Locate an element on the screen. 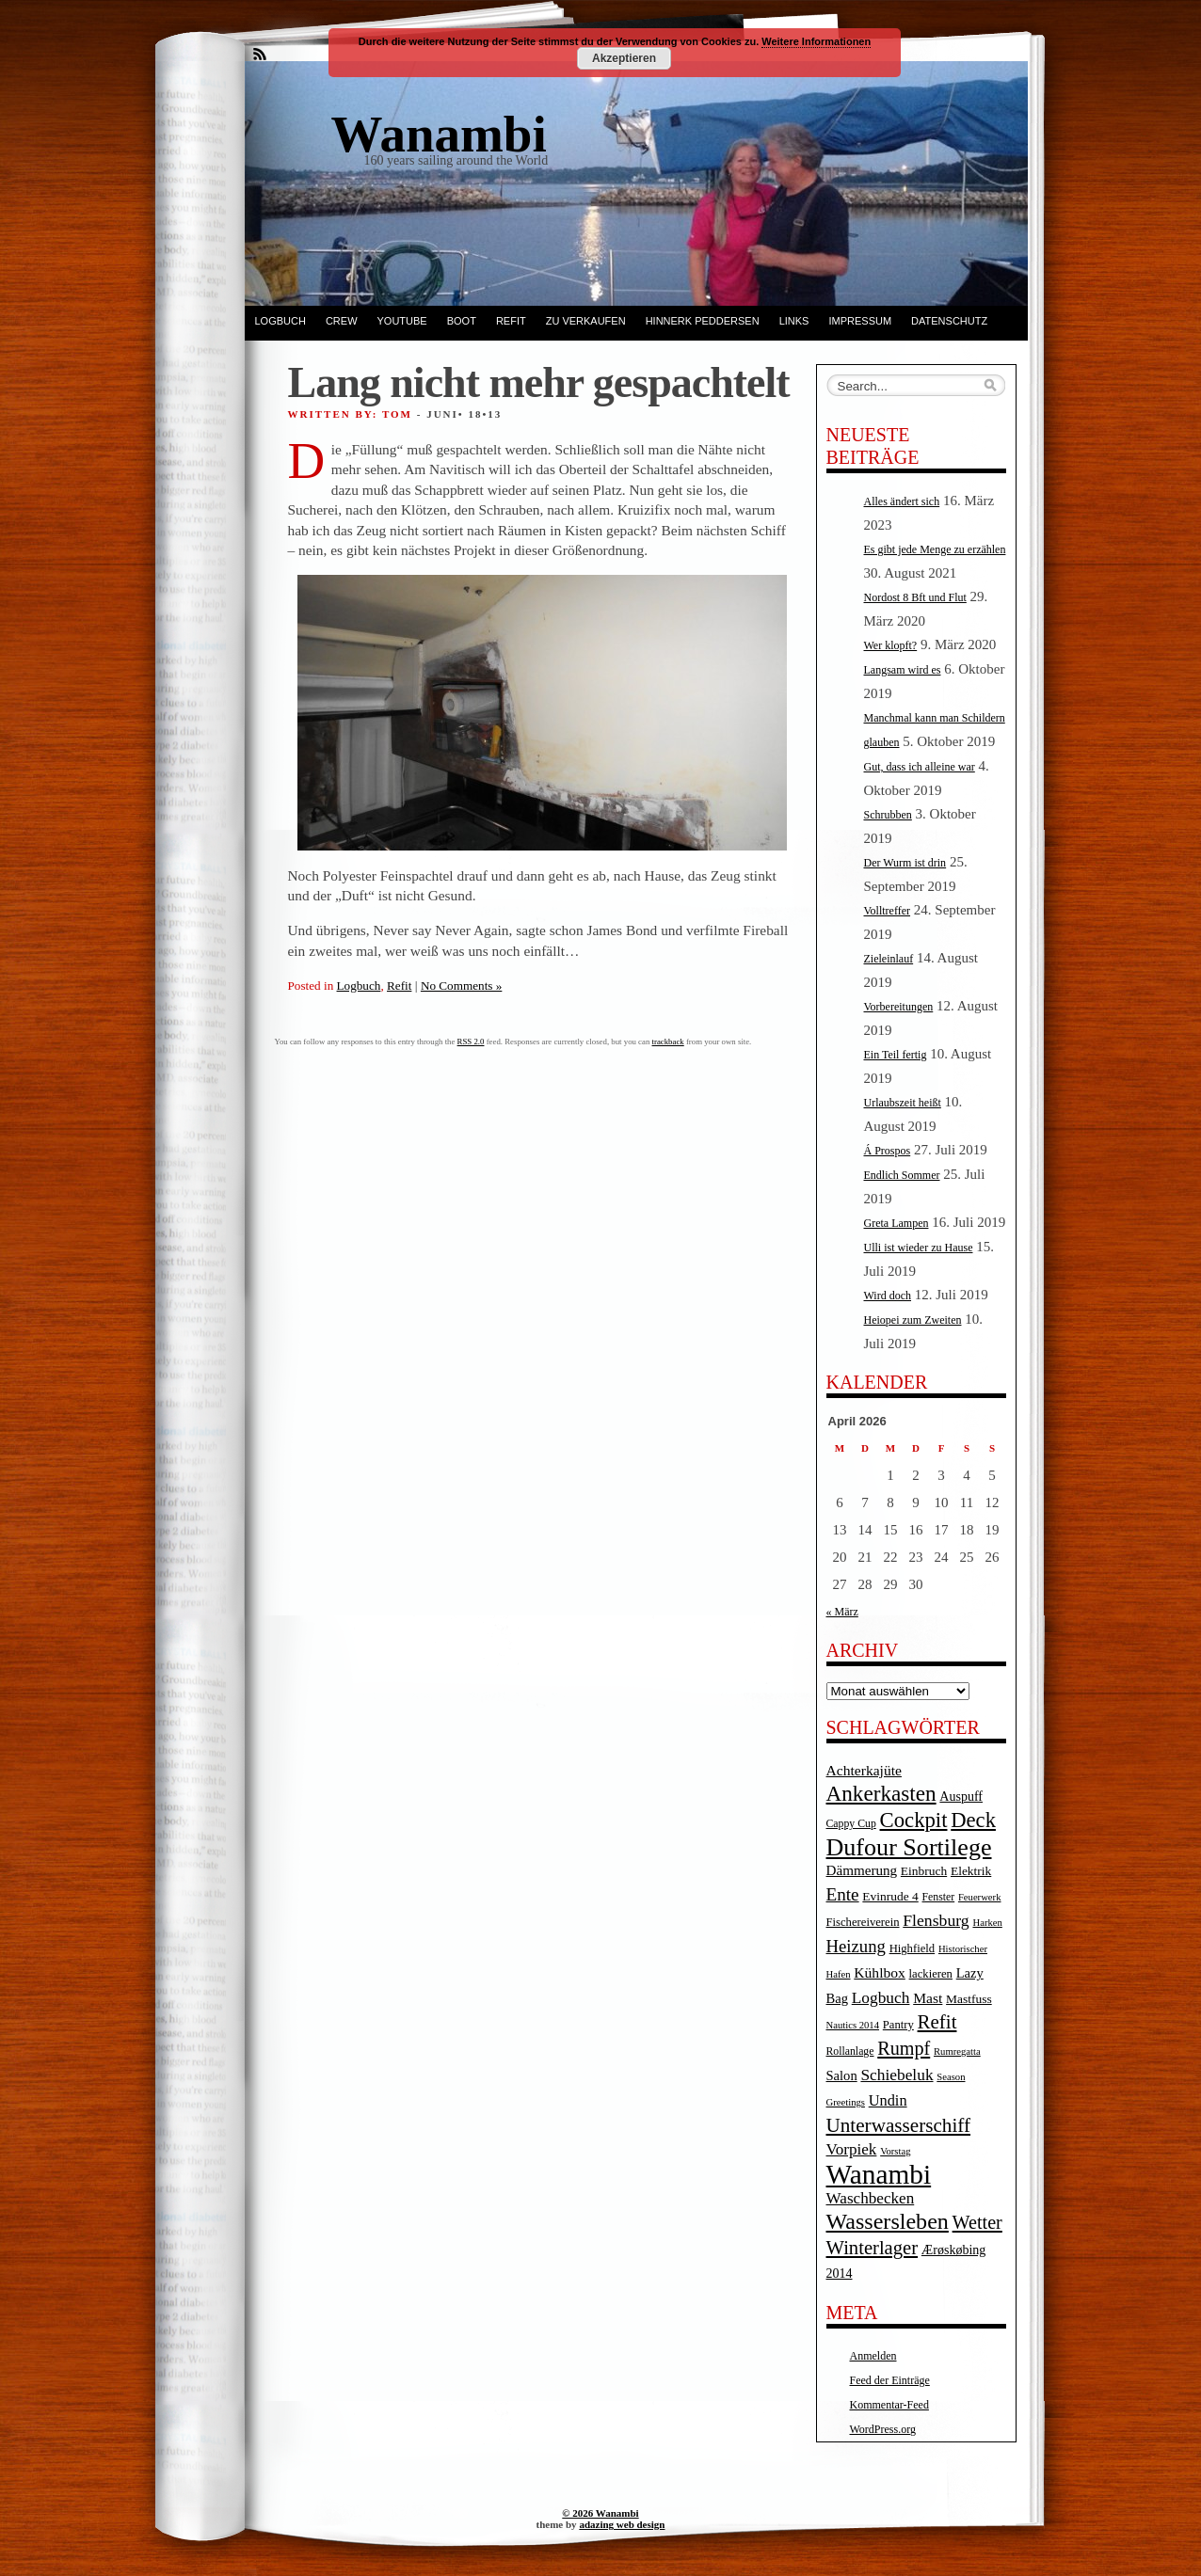 The image size is (1201, 2576). Dämmerung [Dämmerung (9 Einträge)] is located at coordinates (862, 1870).